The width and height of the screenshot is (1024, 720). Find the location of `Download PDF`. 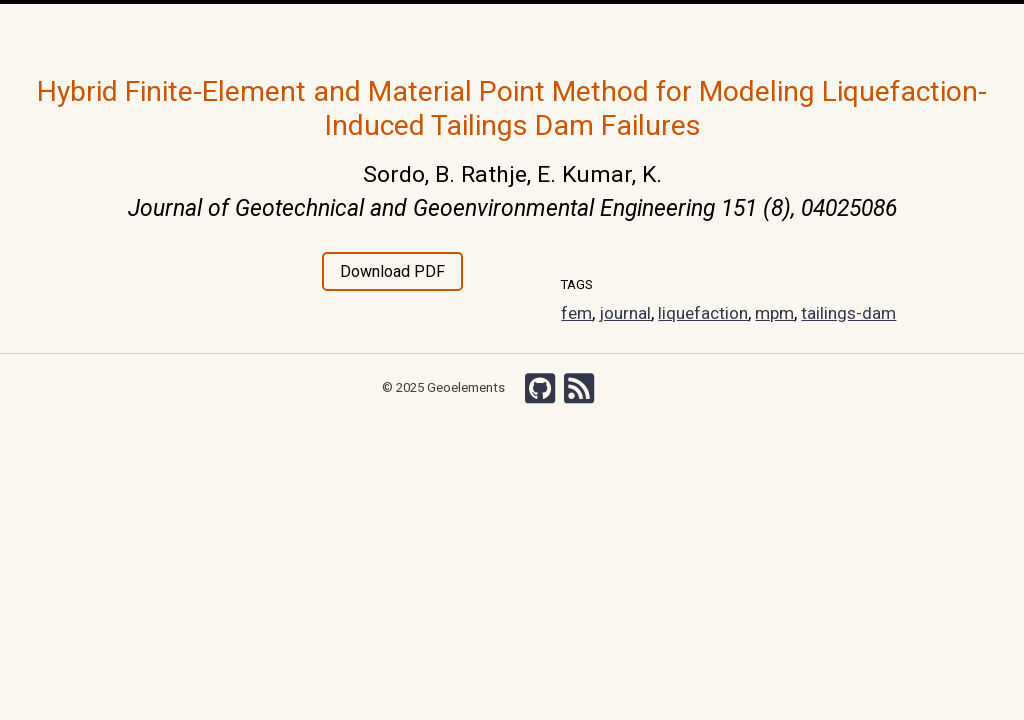

Download PDF is located at coordinates (392, 271).